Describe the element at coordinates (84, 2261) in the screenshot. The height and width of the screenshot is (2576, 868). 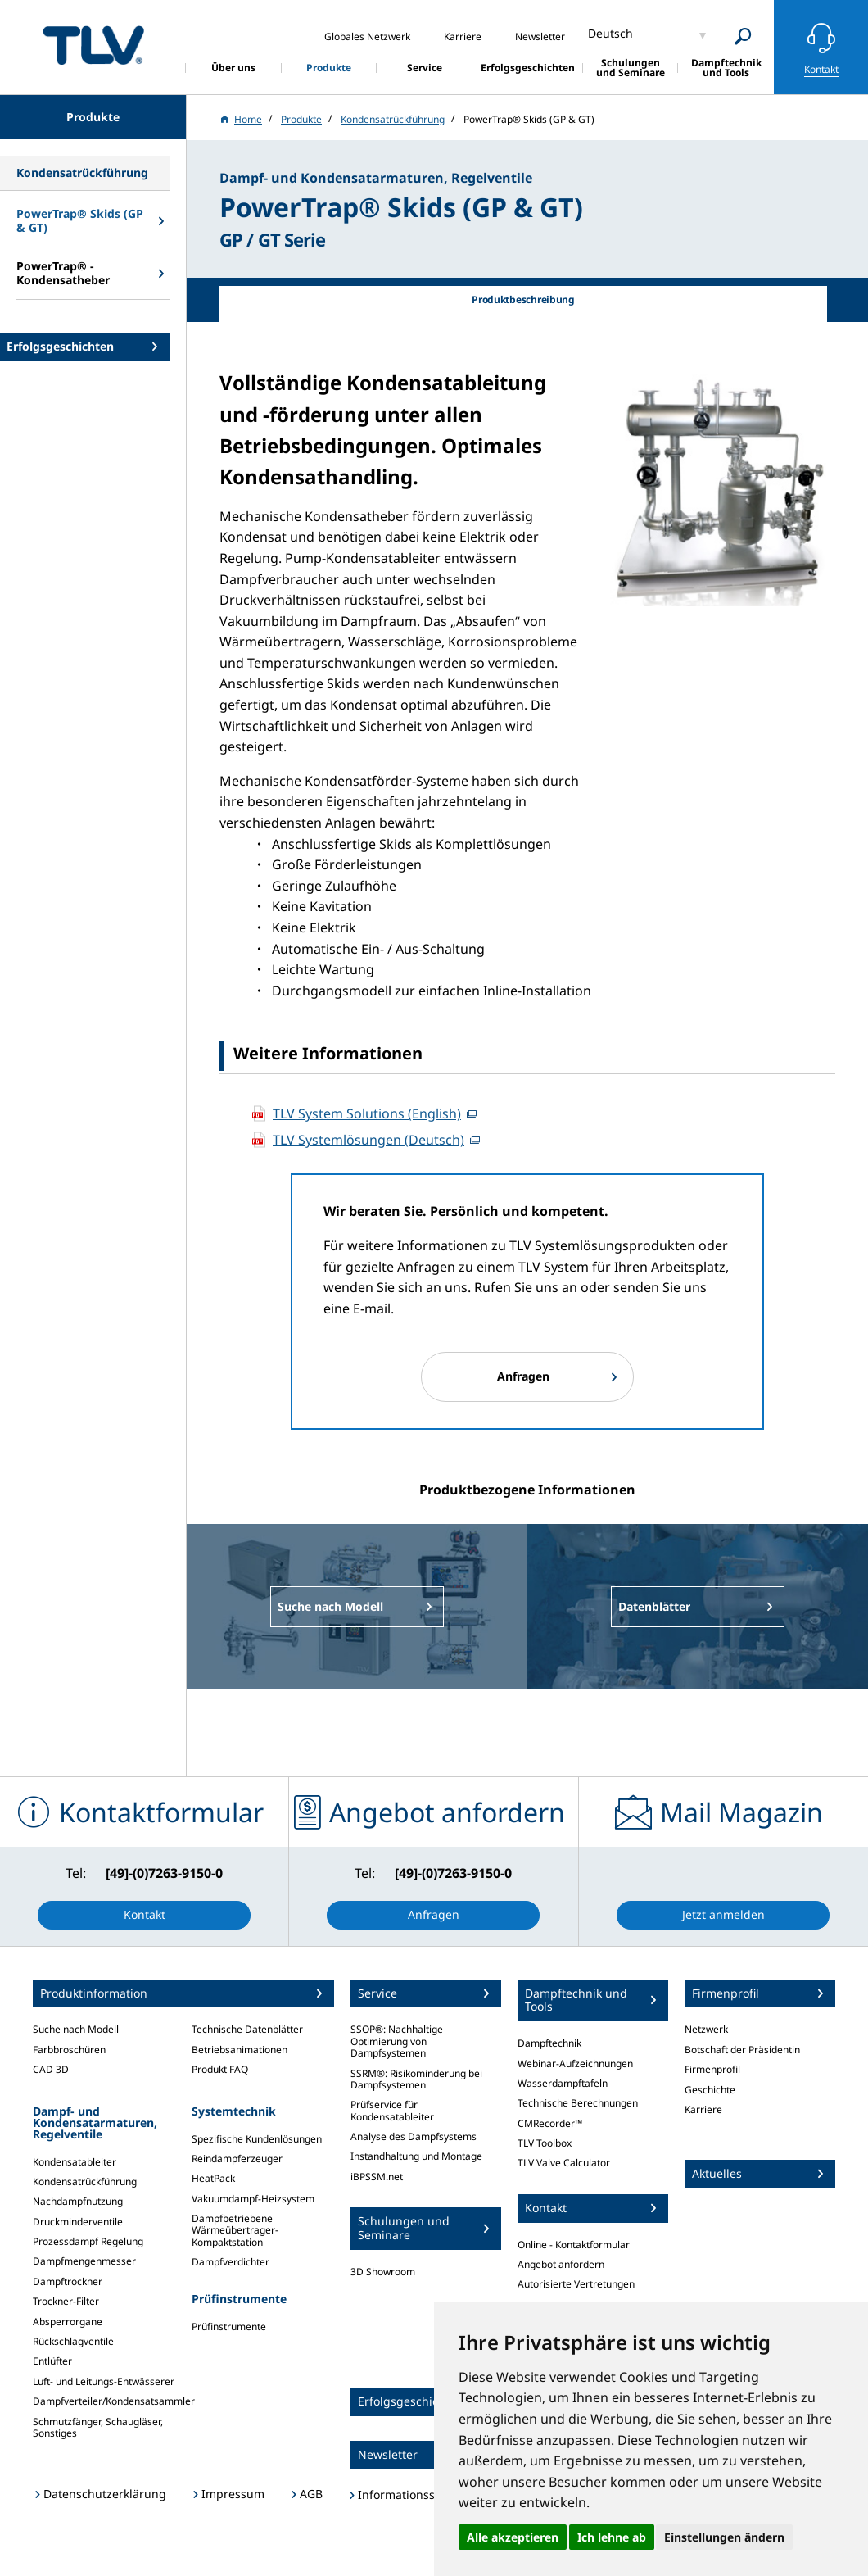
I see `Dampfmengenmesser` at that location.